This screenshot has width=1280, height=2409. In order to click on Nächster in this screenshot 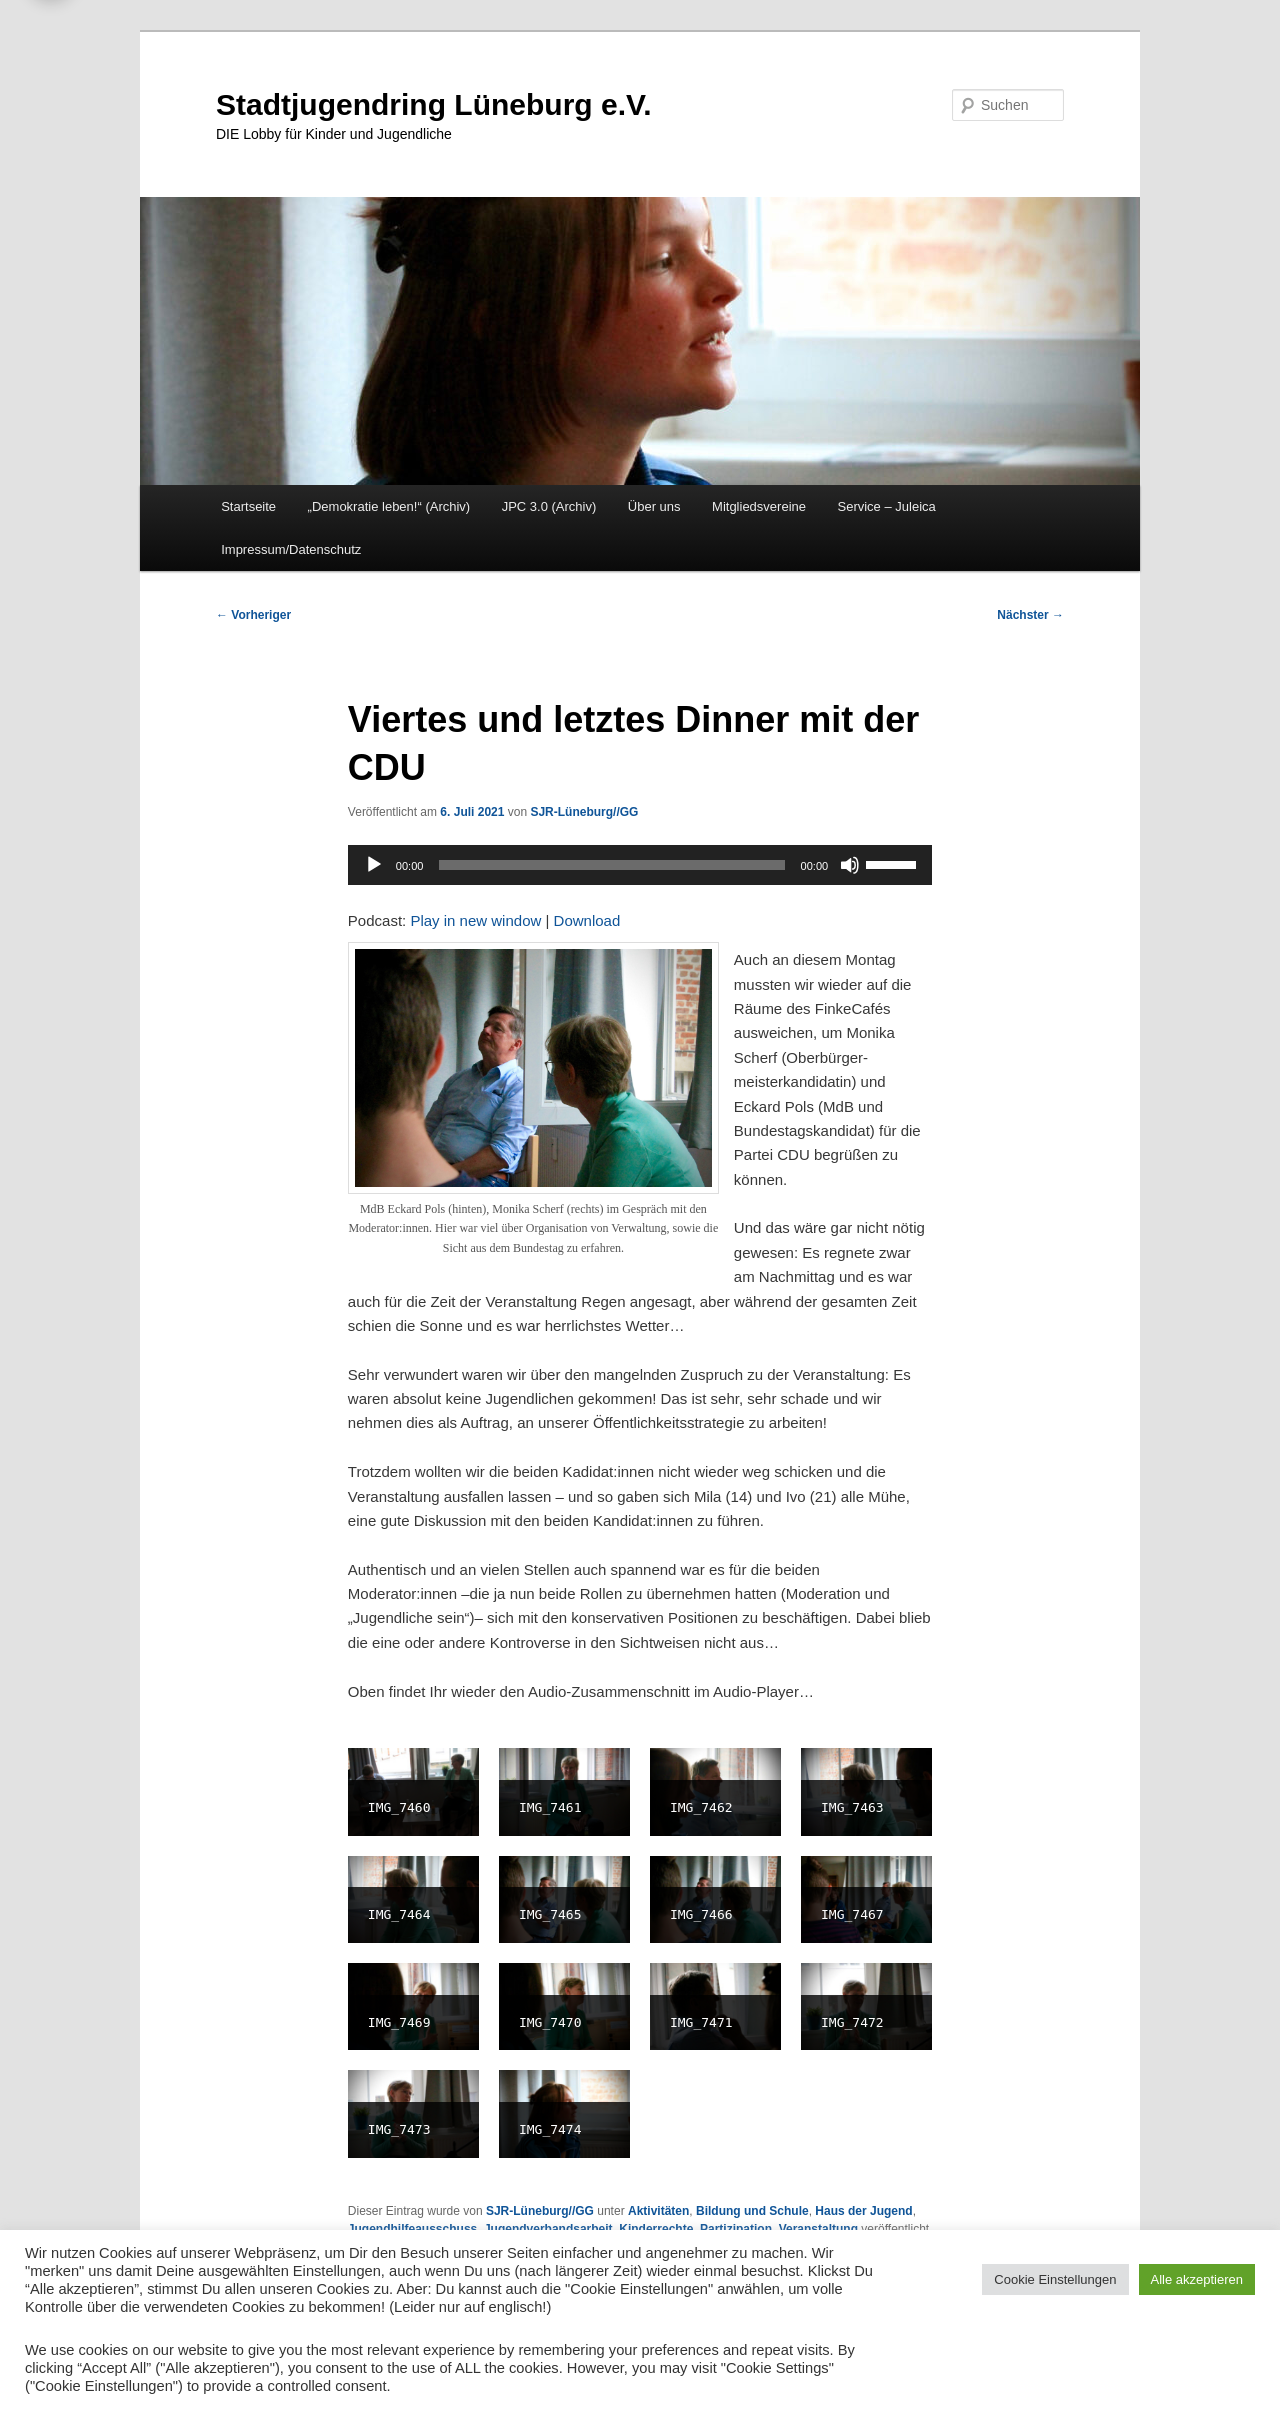, I will do `click(1030, 615)`.